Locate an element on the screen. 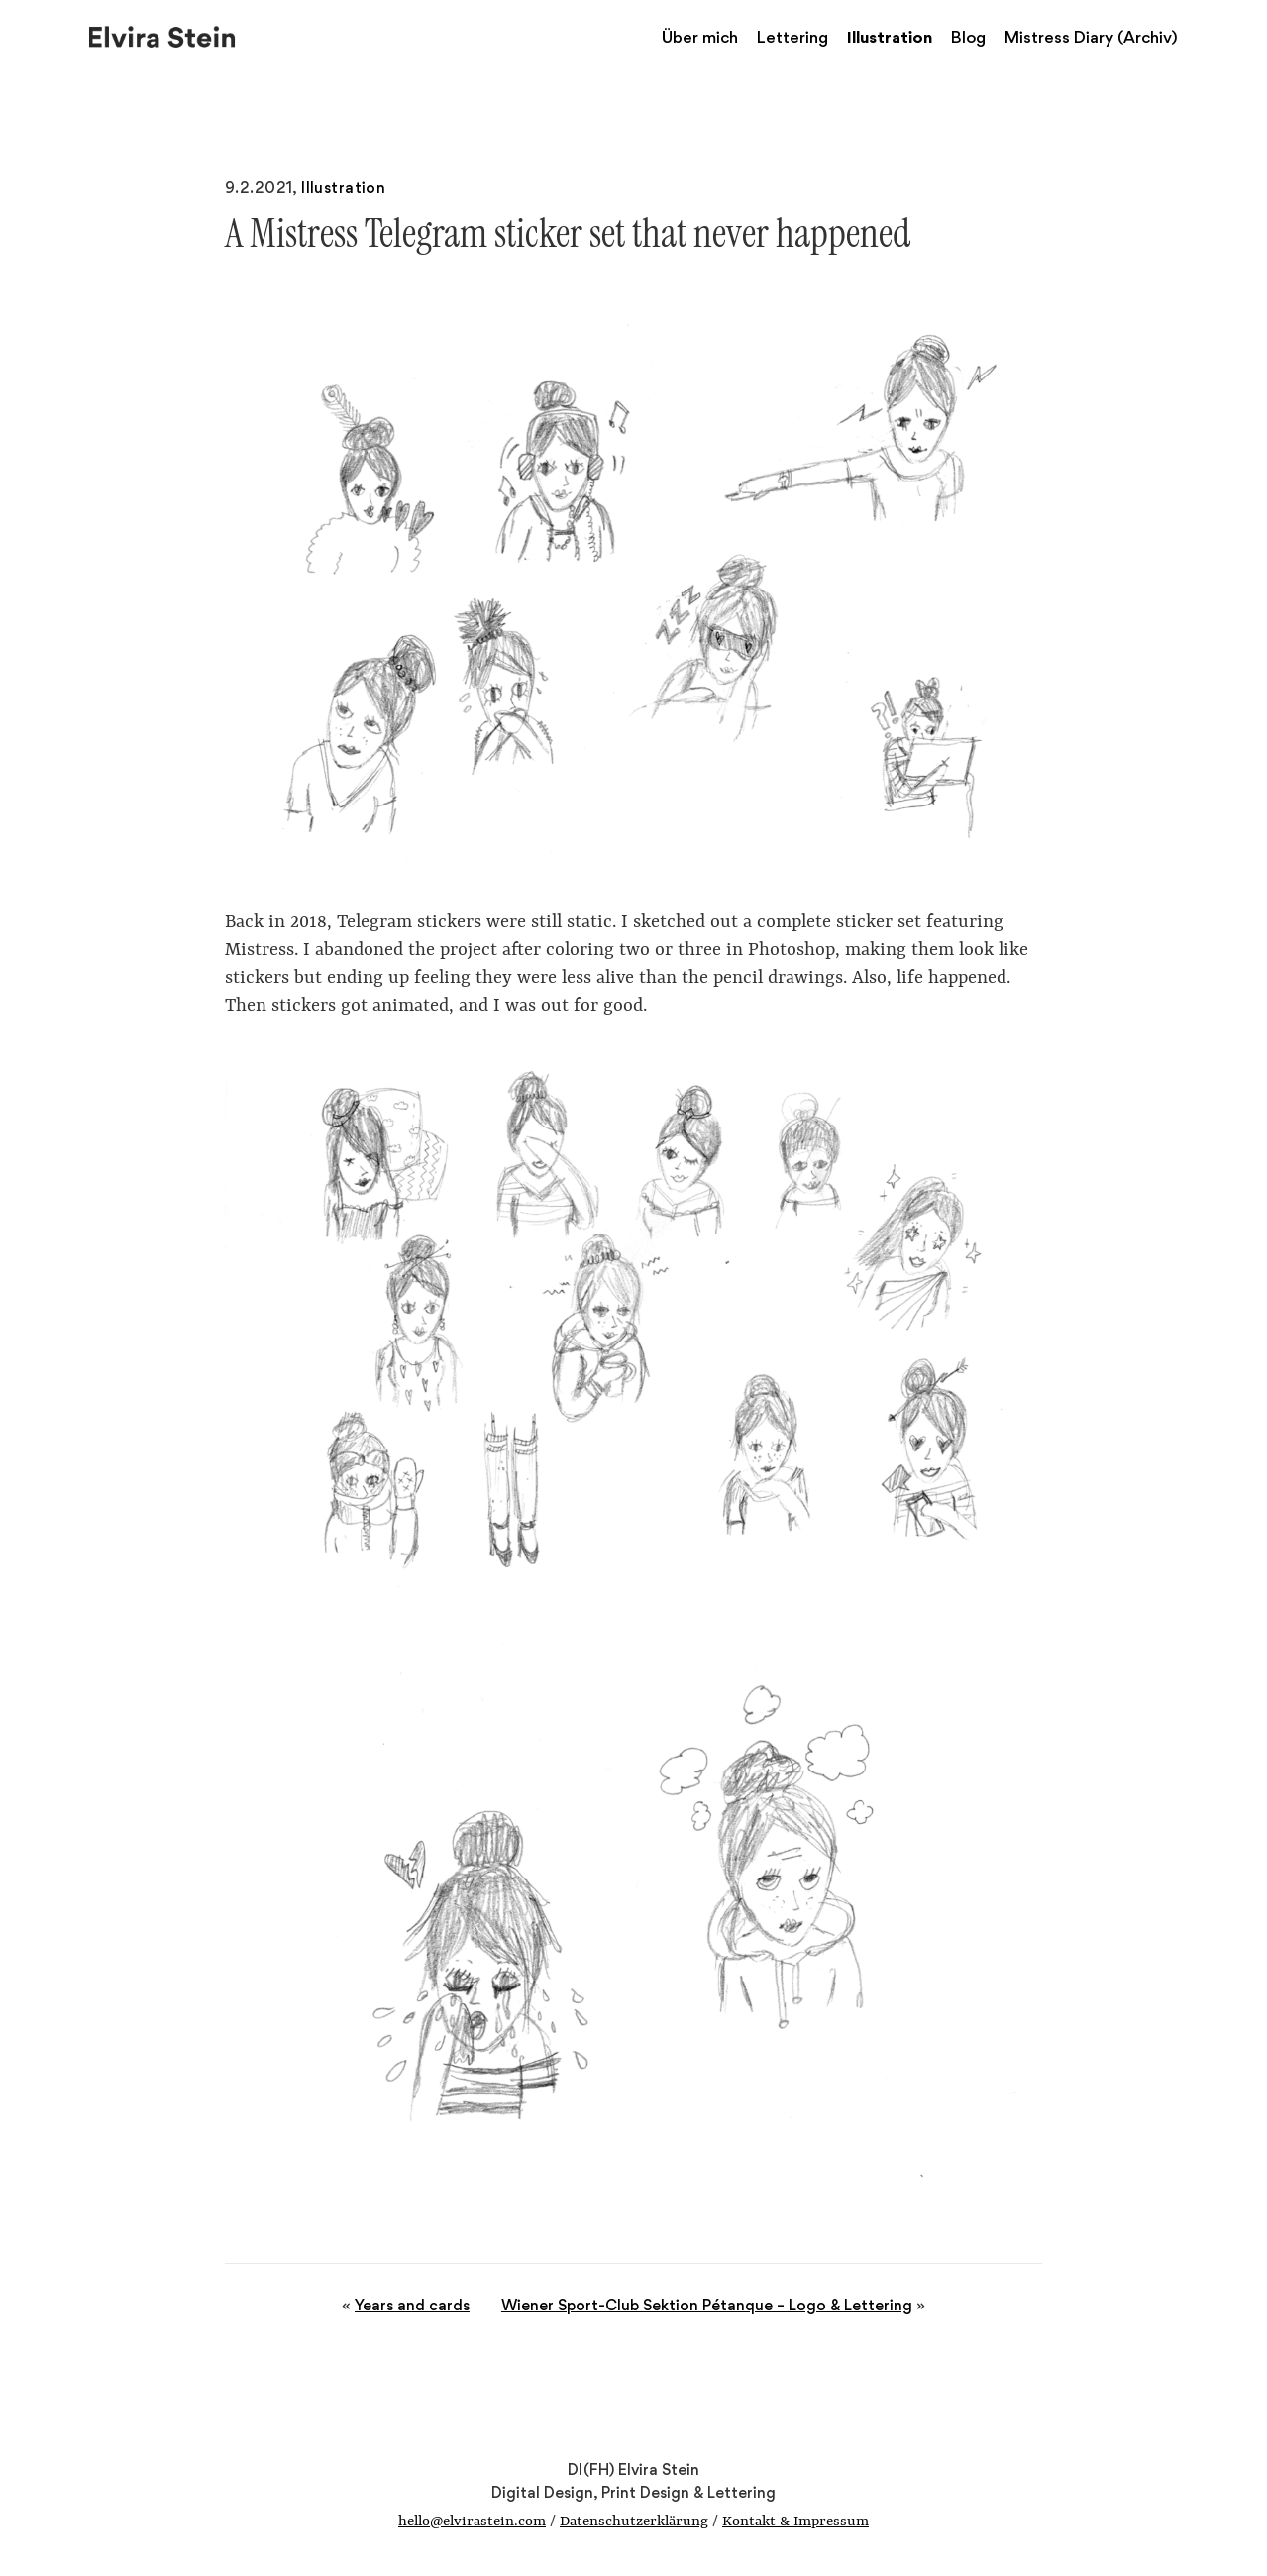 Image resolution: width=1267 pixels, height=2576 pixels. Über mich is located at coordinates (700, 37).